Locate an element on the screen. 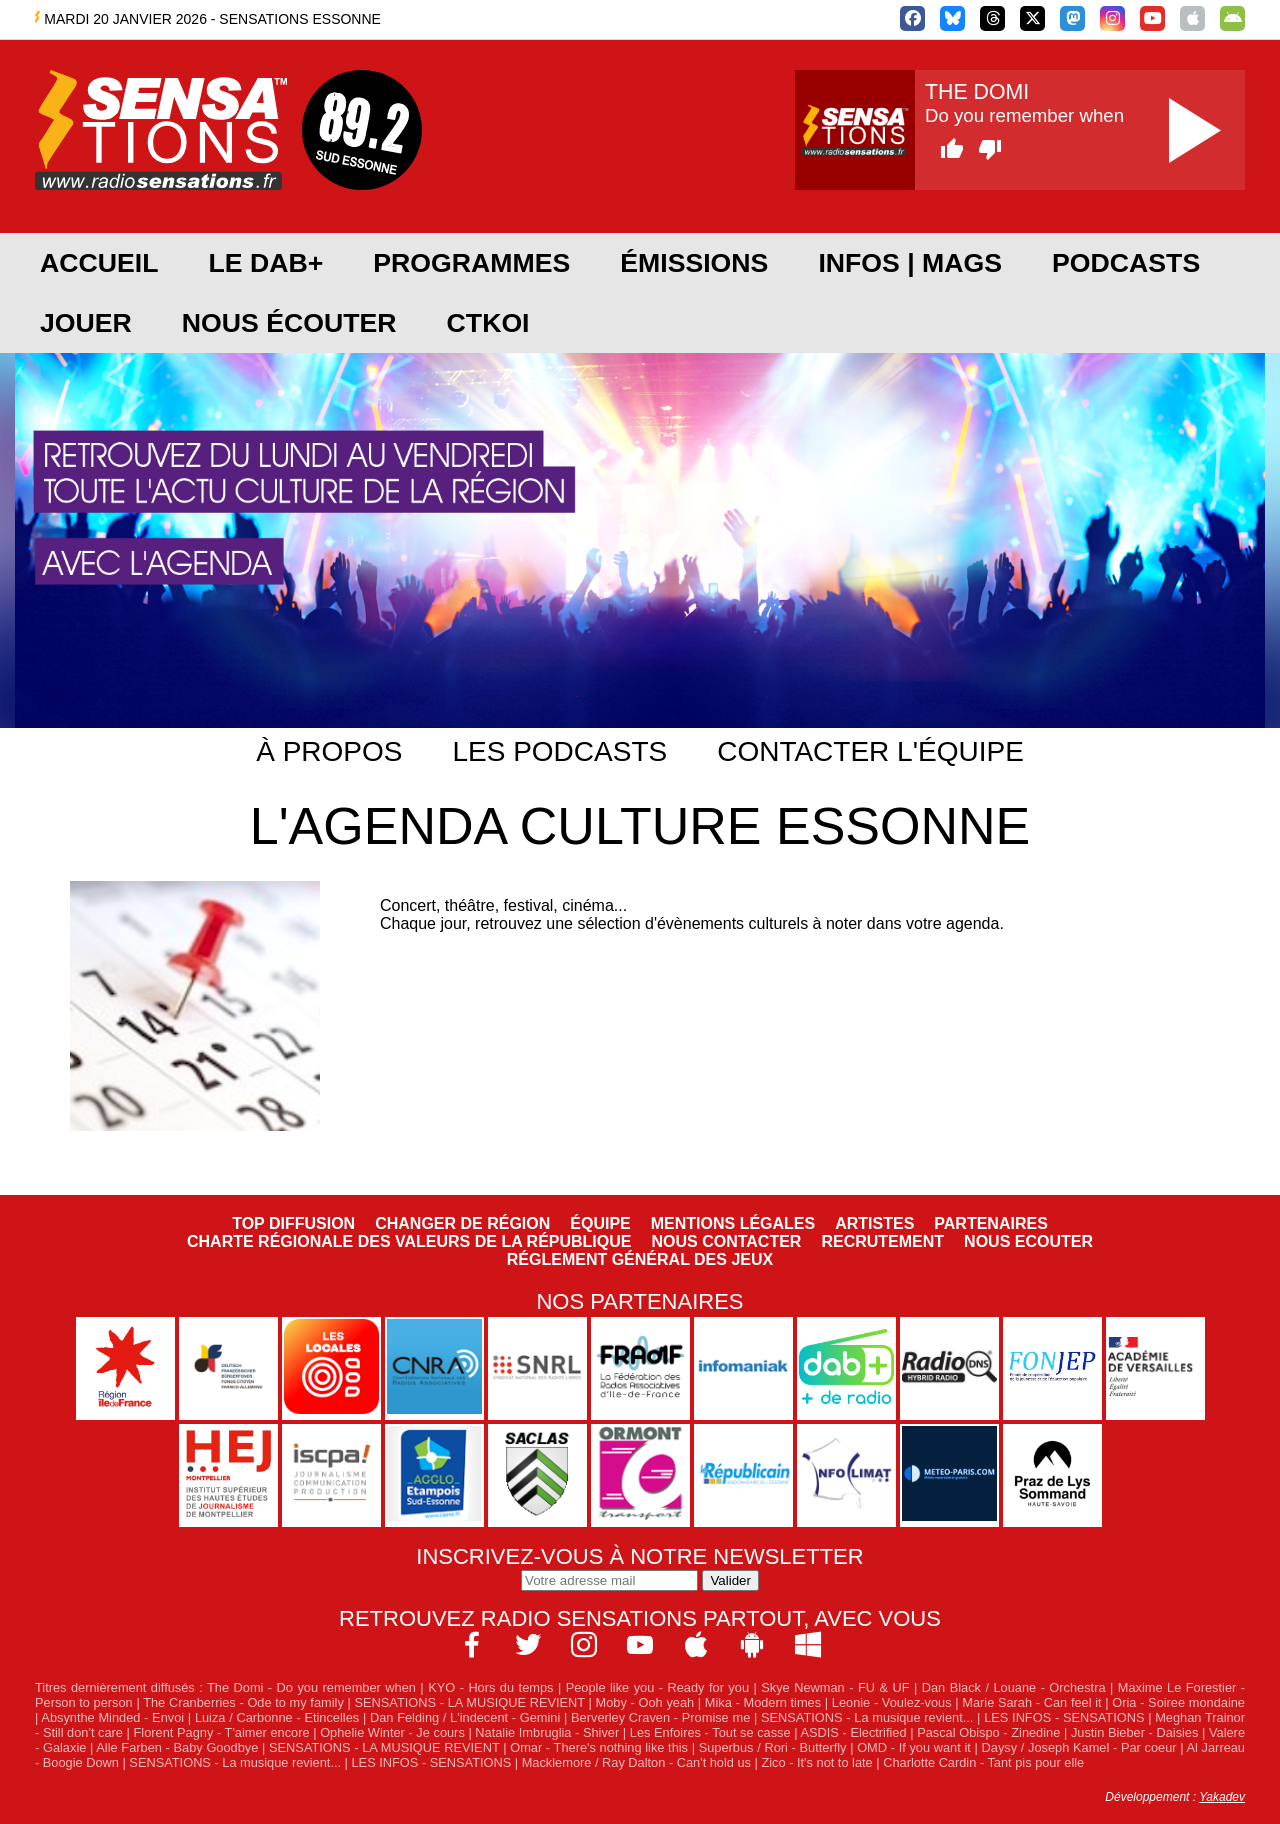  Recrutement is located at coordinates (882, 1241).